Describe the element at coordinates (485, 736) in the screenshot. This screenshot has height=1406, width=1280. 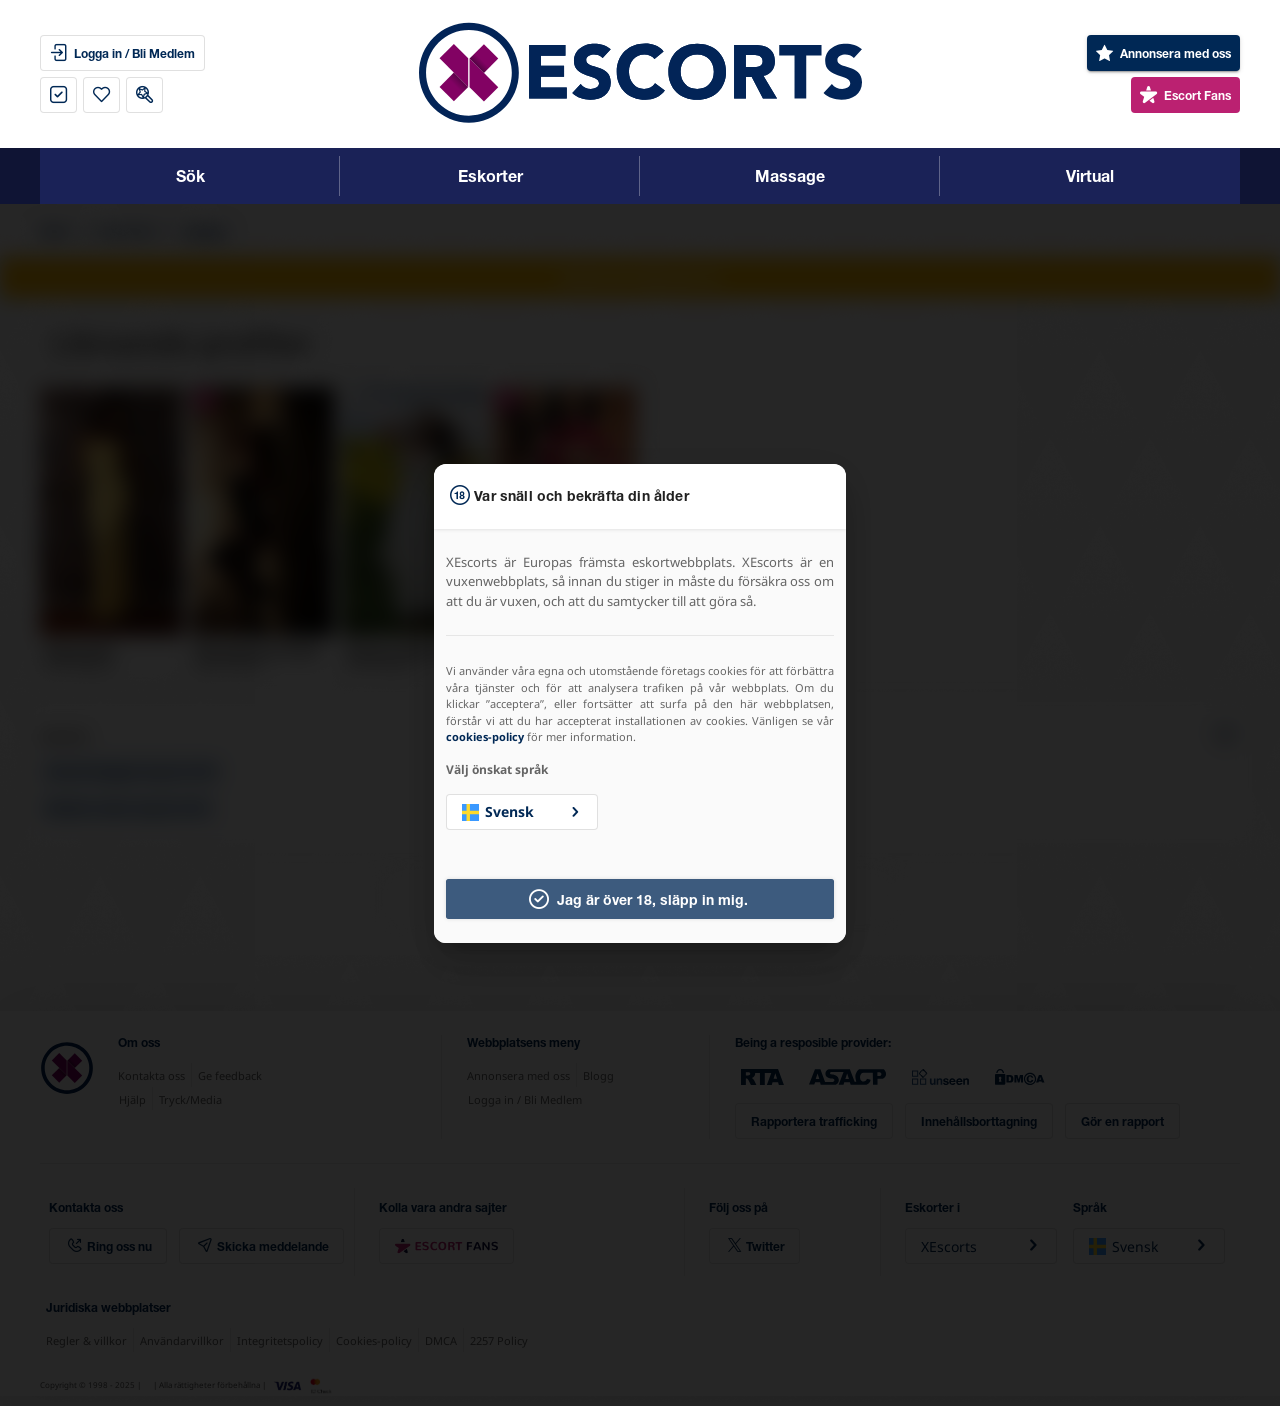
I see `cookies-policy` at that location.